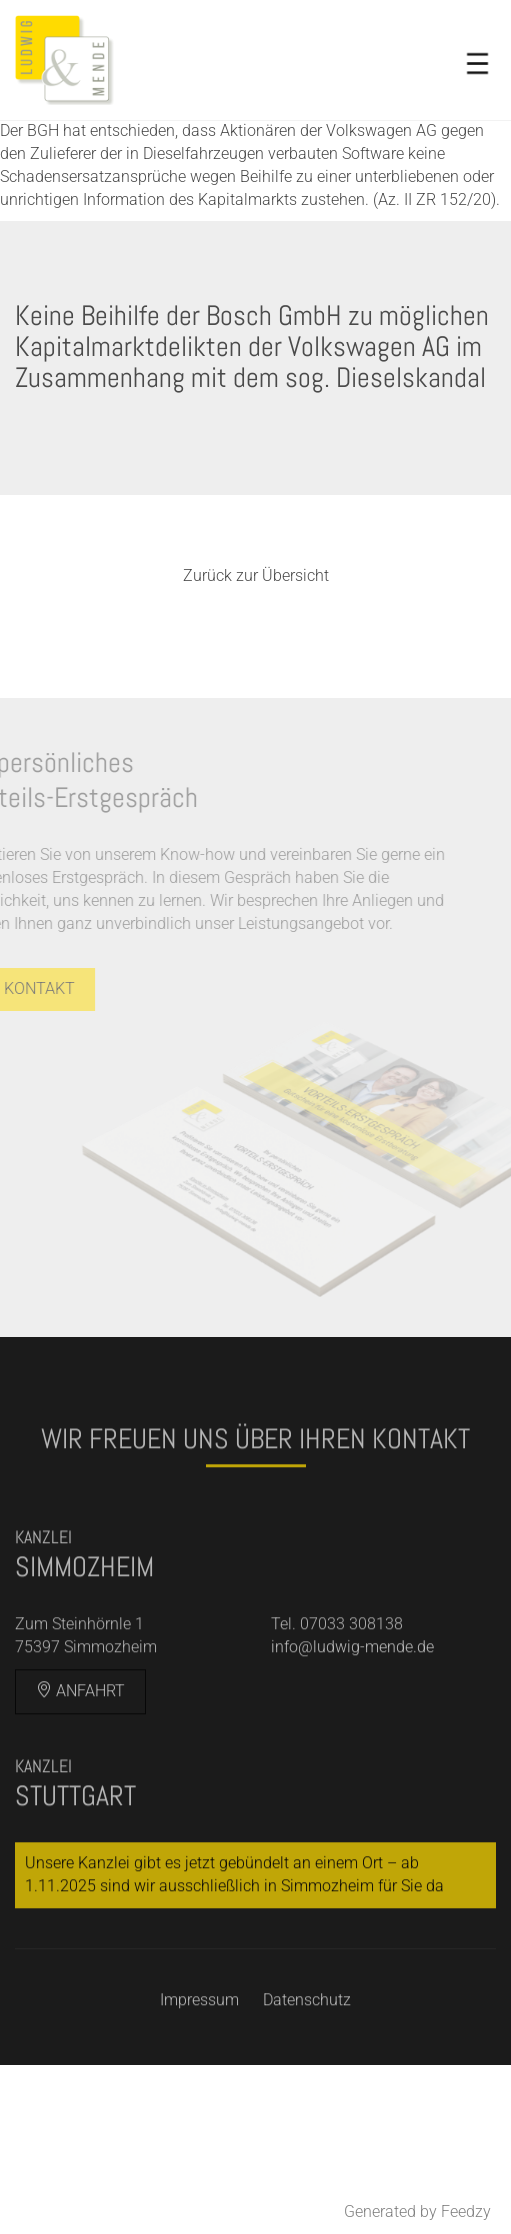  Describe the element at coordinates (466, 2211) in the screenshot. I see `Feedzy` at that location.